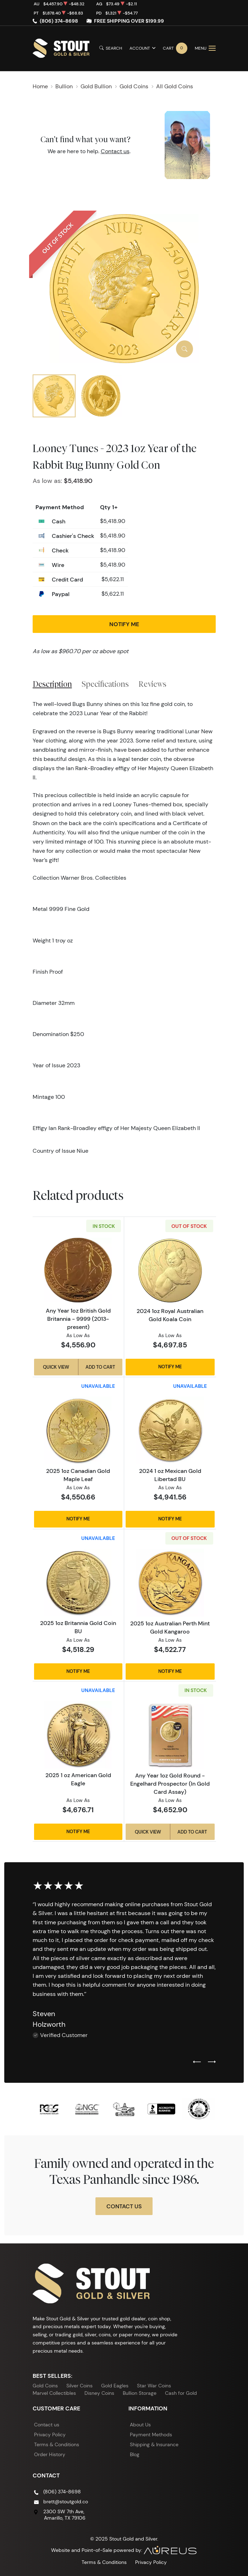 The height and width of the screenshot is (2576, 248). What do you see at coordinates (152, 684) in the screenshot?
I see `Reviews [tab]` at bounding box center [152, 684].